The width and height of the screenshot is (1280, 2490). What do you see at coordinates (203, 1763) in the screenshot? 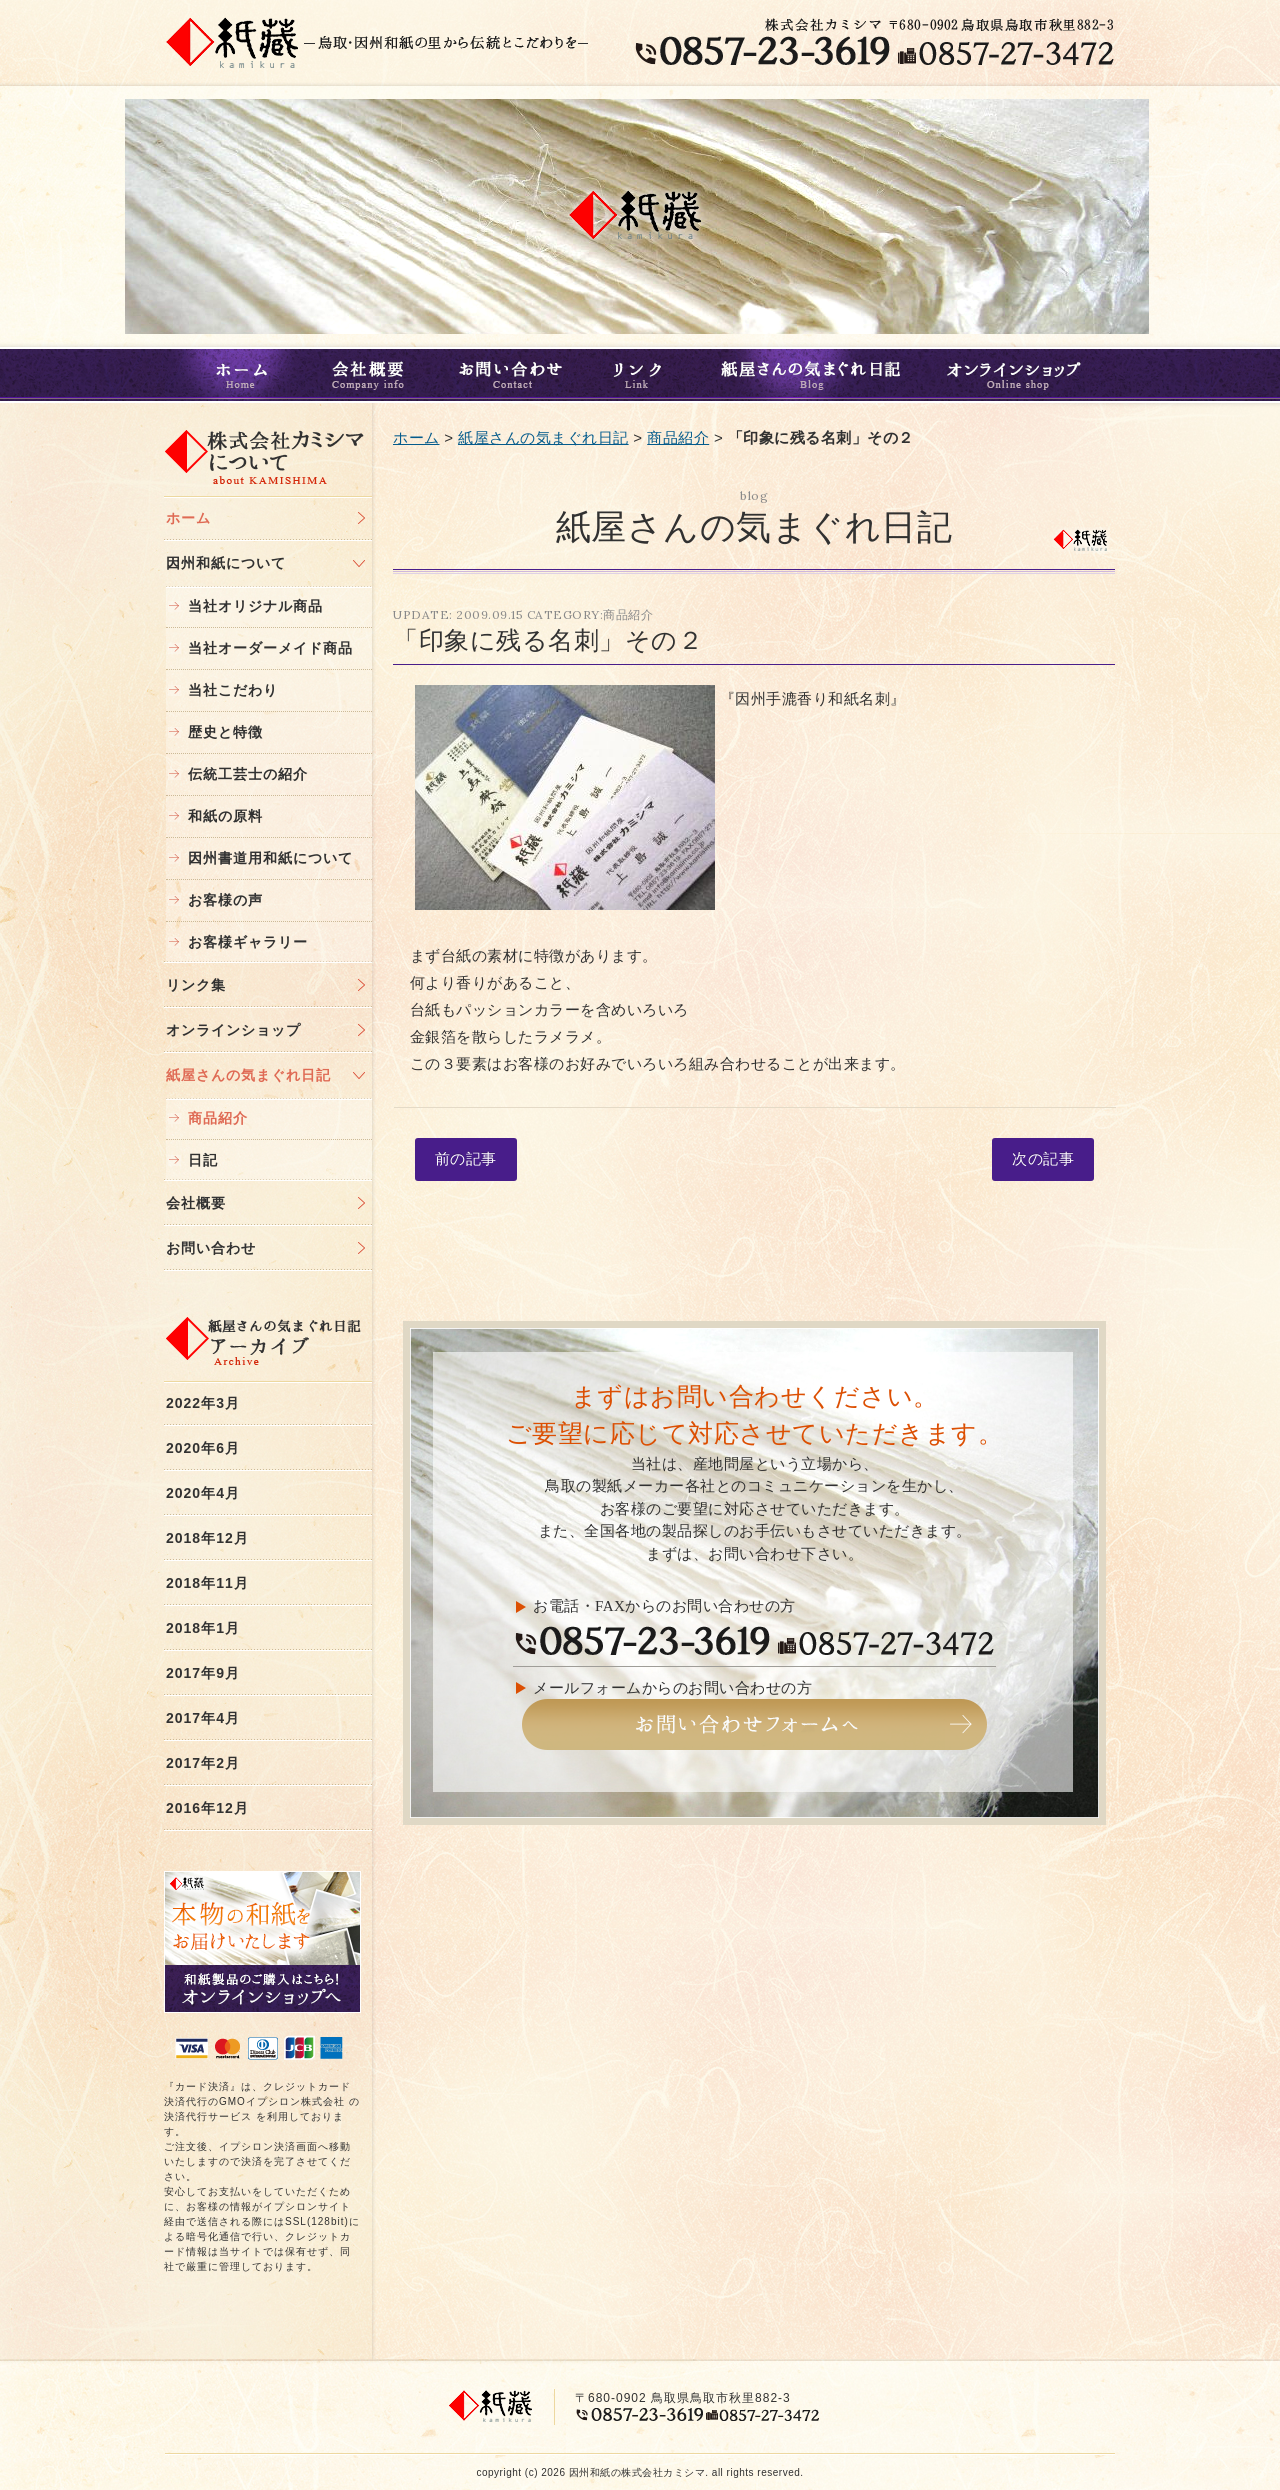
I see `2017年2月` at bounding box center [203, 1763].